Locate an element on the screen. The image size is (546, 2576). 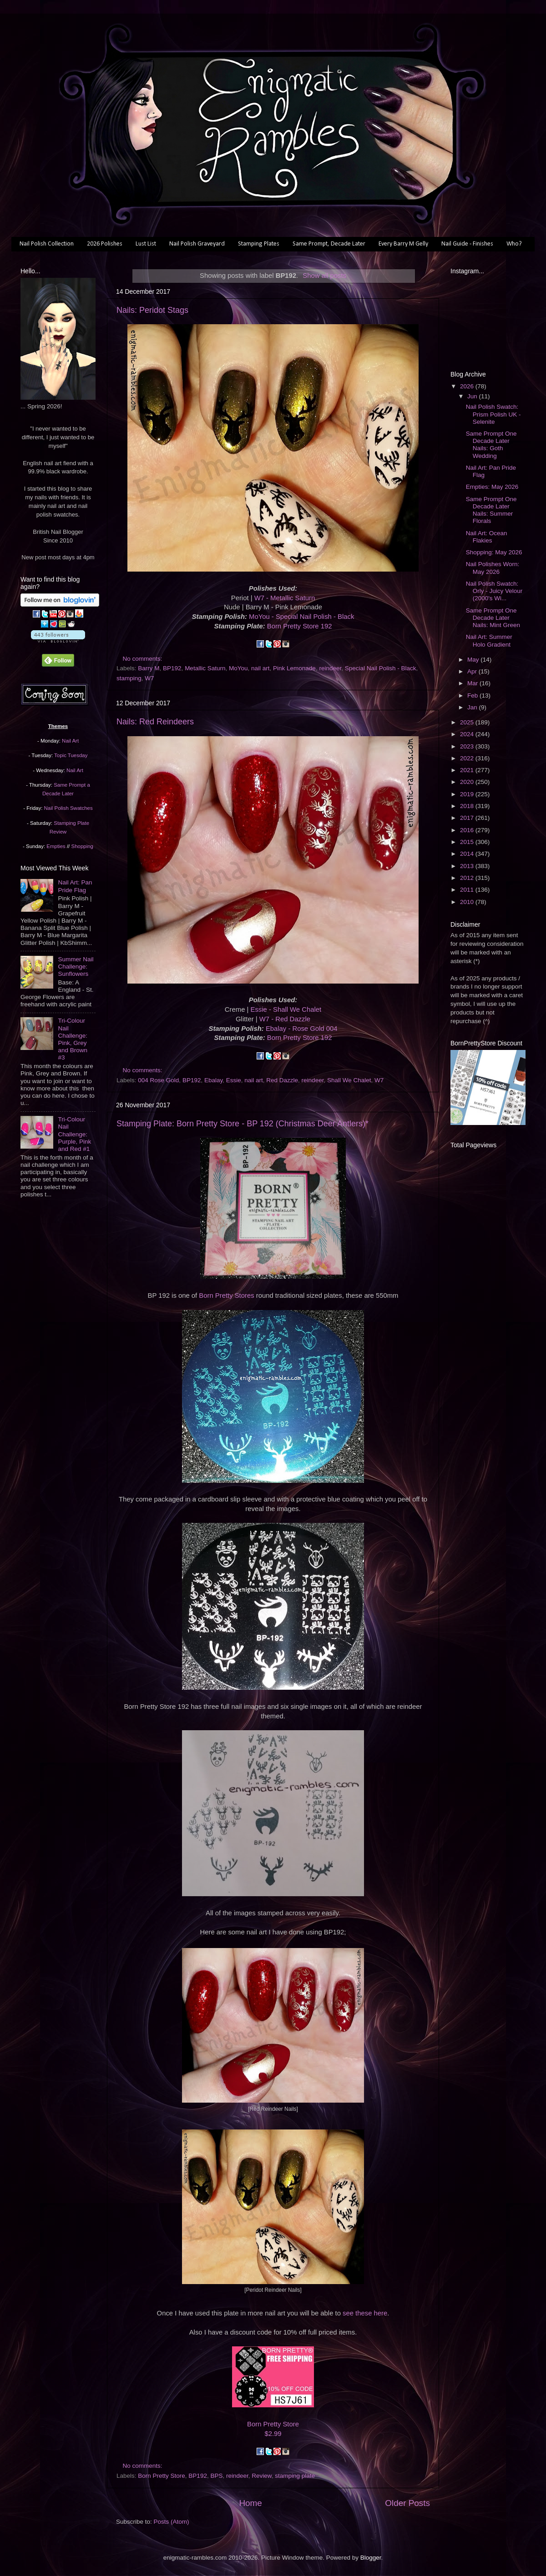
W7 is located at coordinates (149, 678).